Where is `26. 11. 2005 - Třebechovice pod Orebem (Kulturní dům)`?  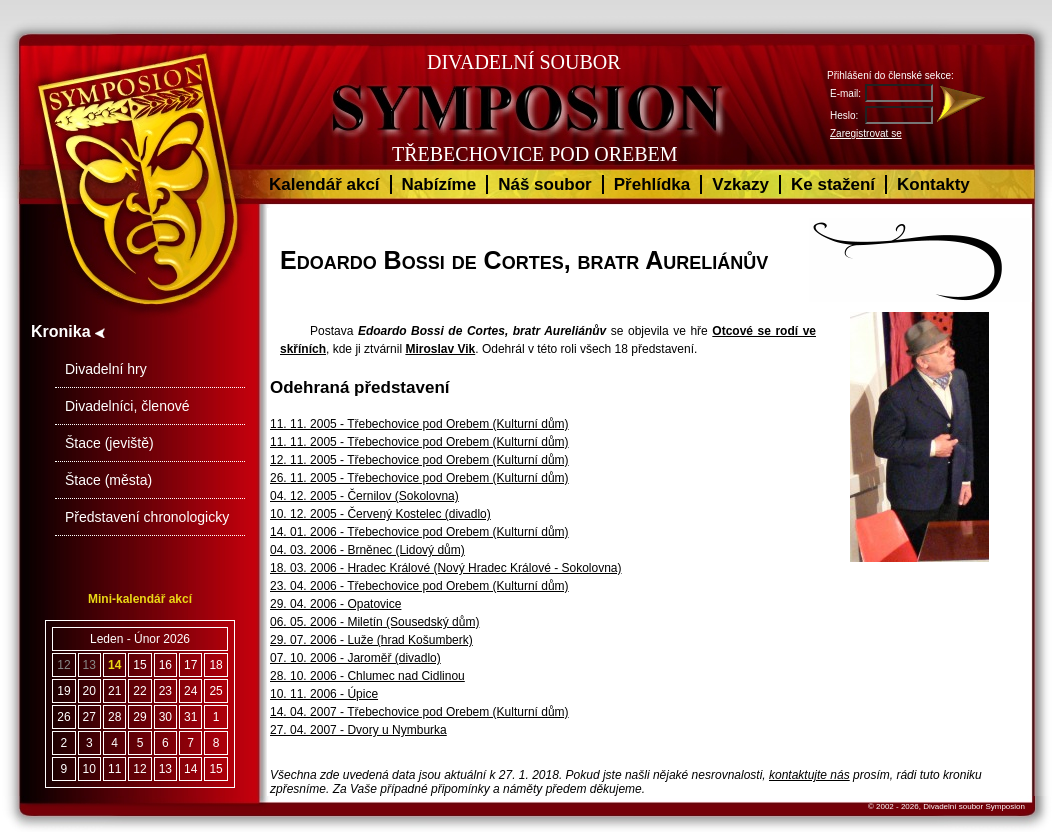 26. 11. 2005 - Třebechovice pod Orebem (Kulturní dům) is located at coordinates (419, 478).